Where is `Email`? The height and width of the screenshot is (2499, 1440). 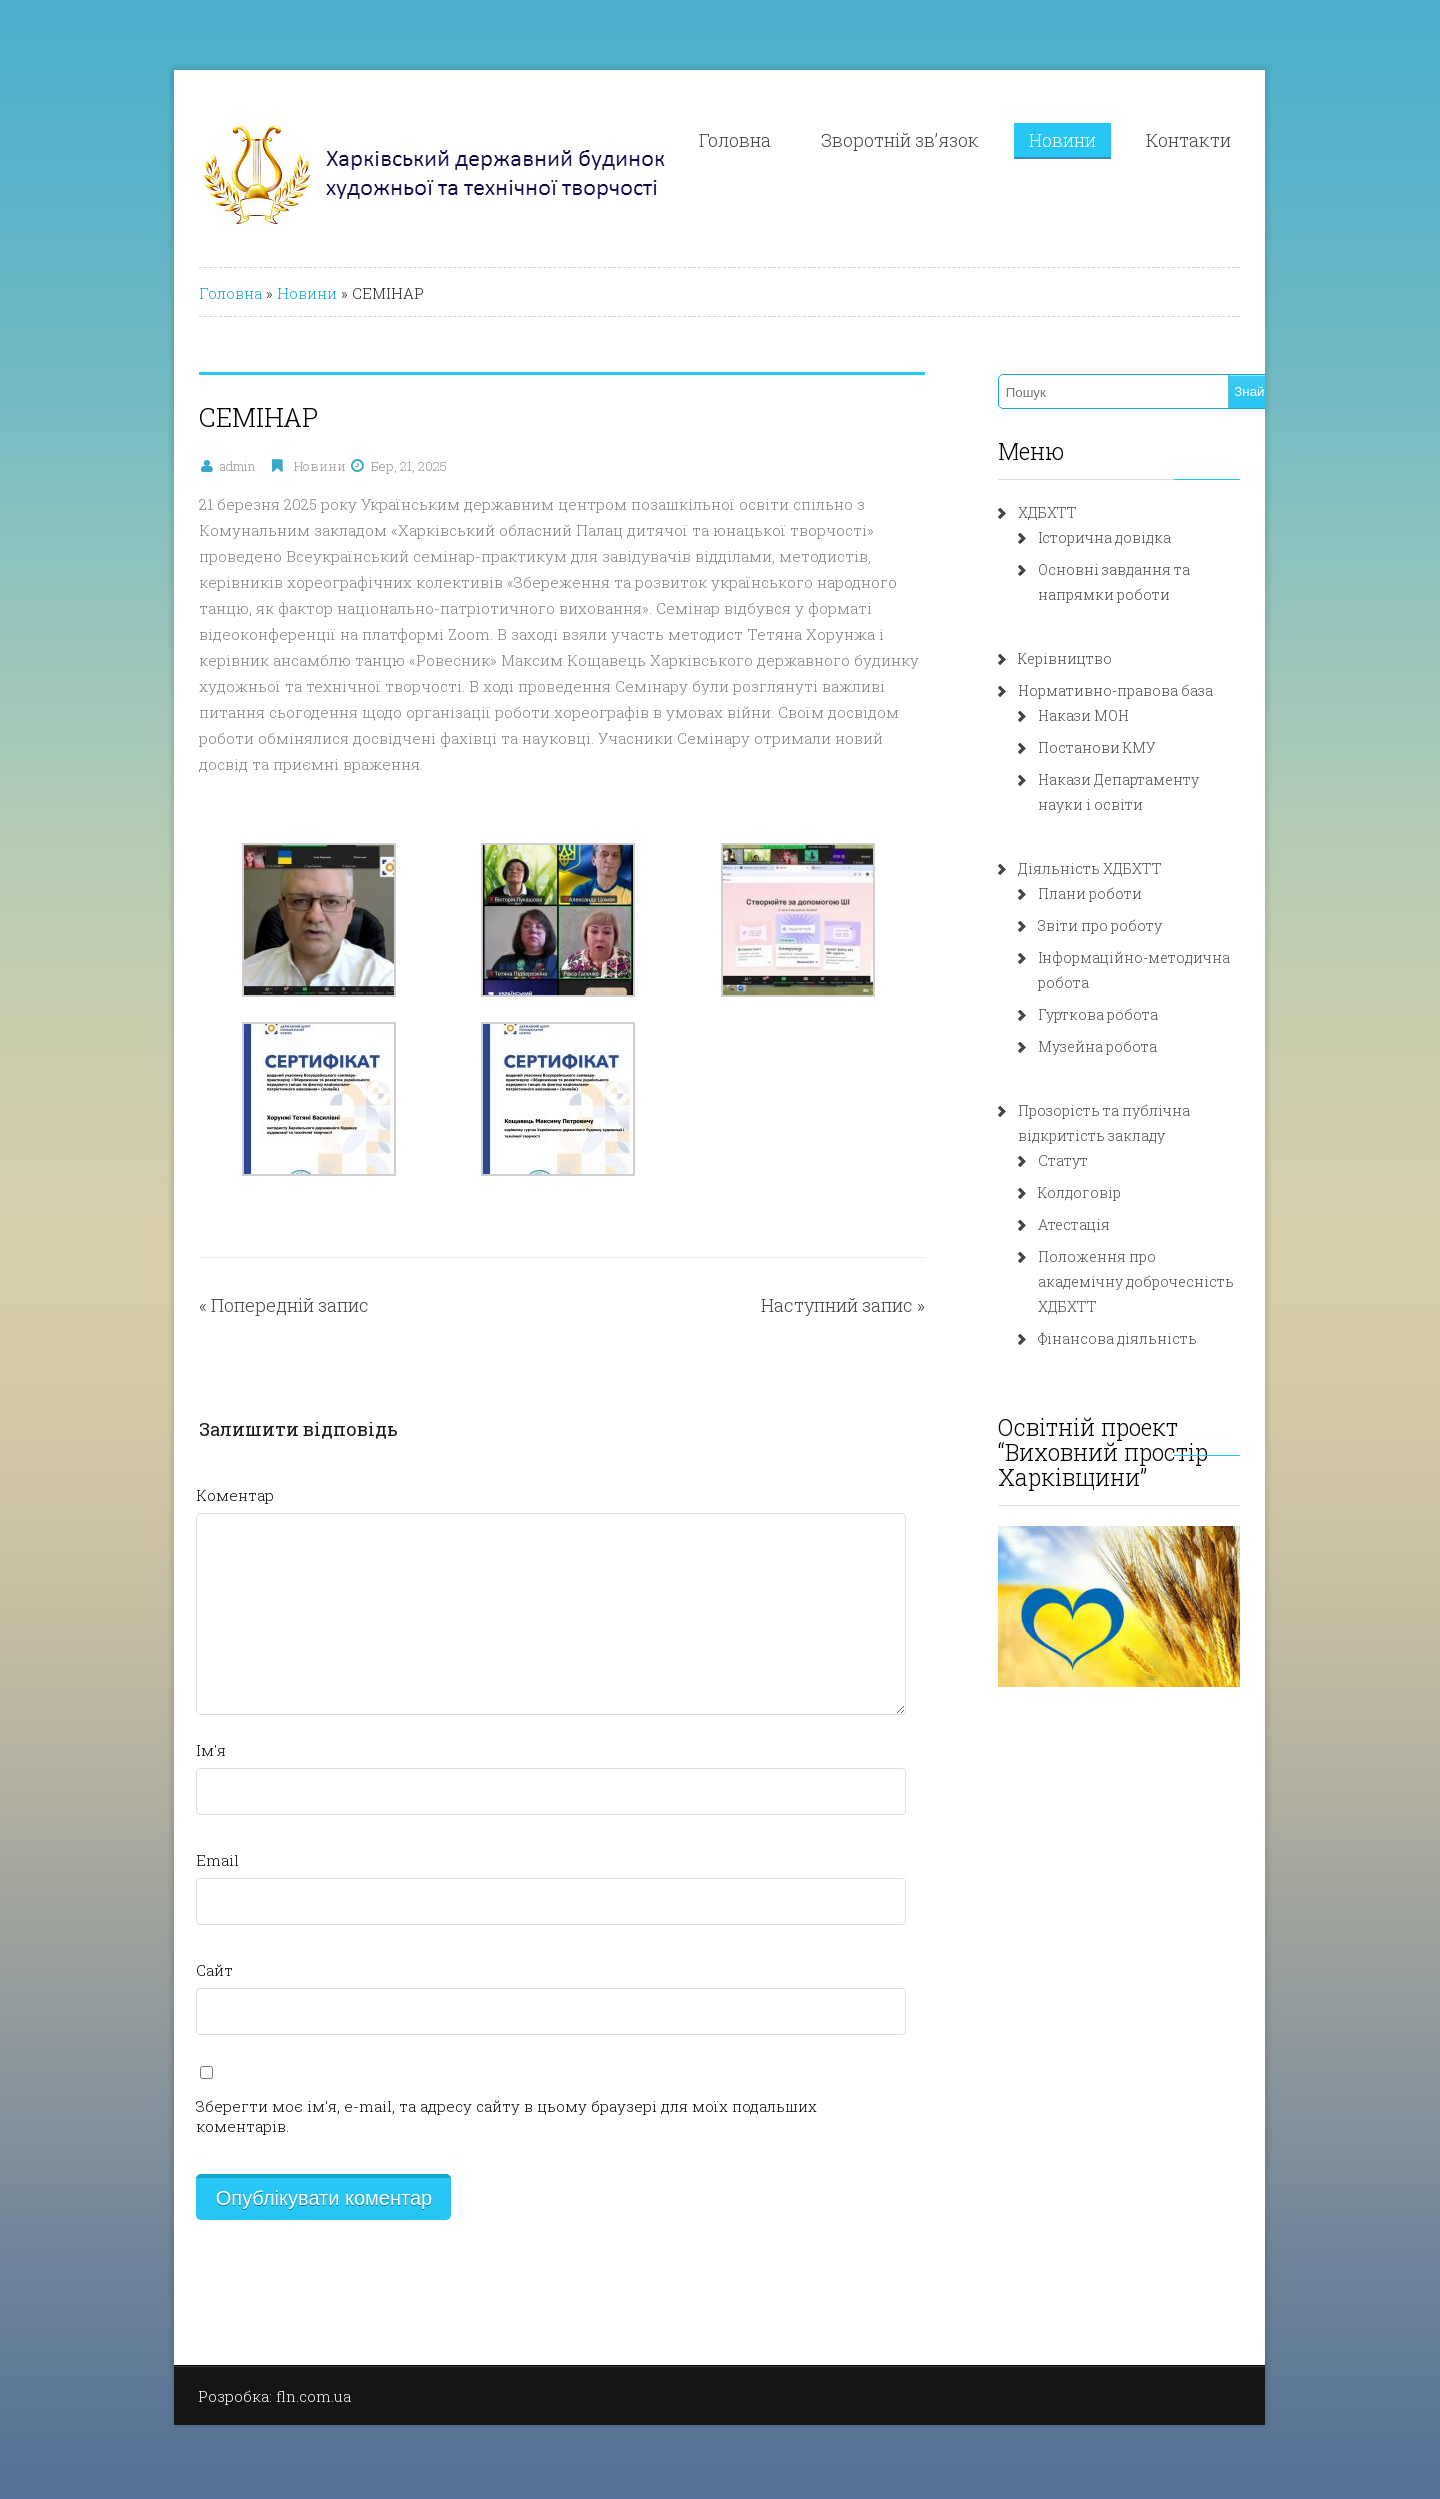 Email is located at coordinates (137, 1834).